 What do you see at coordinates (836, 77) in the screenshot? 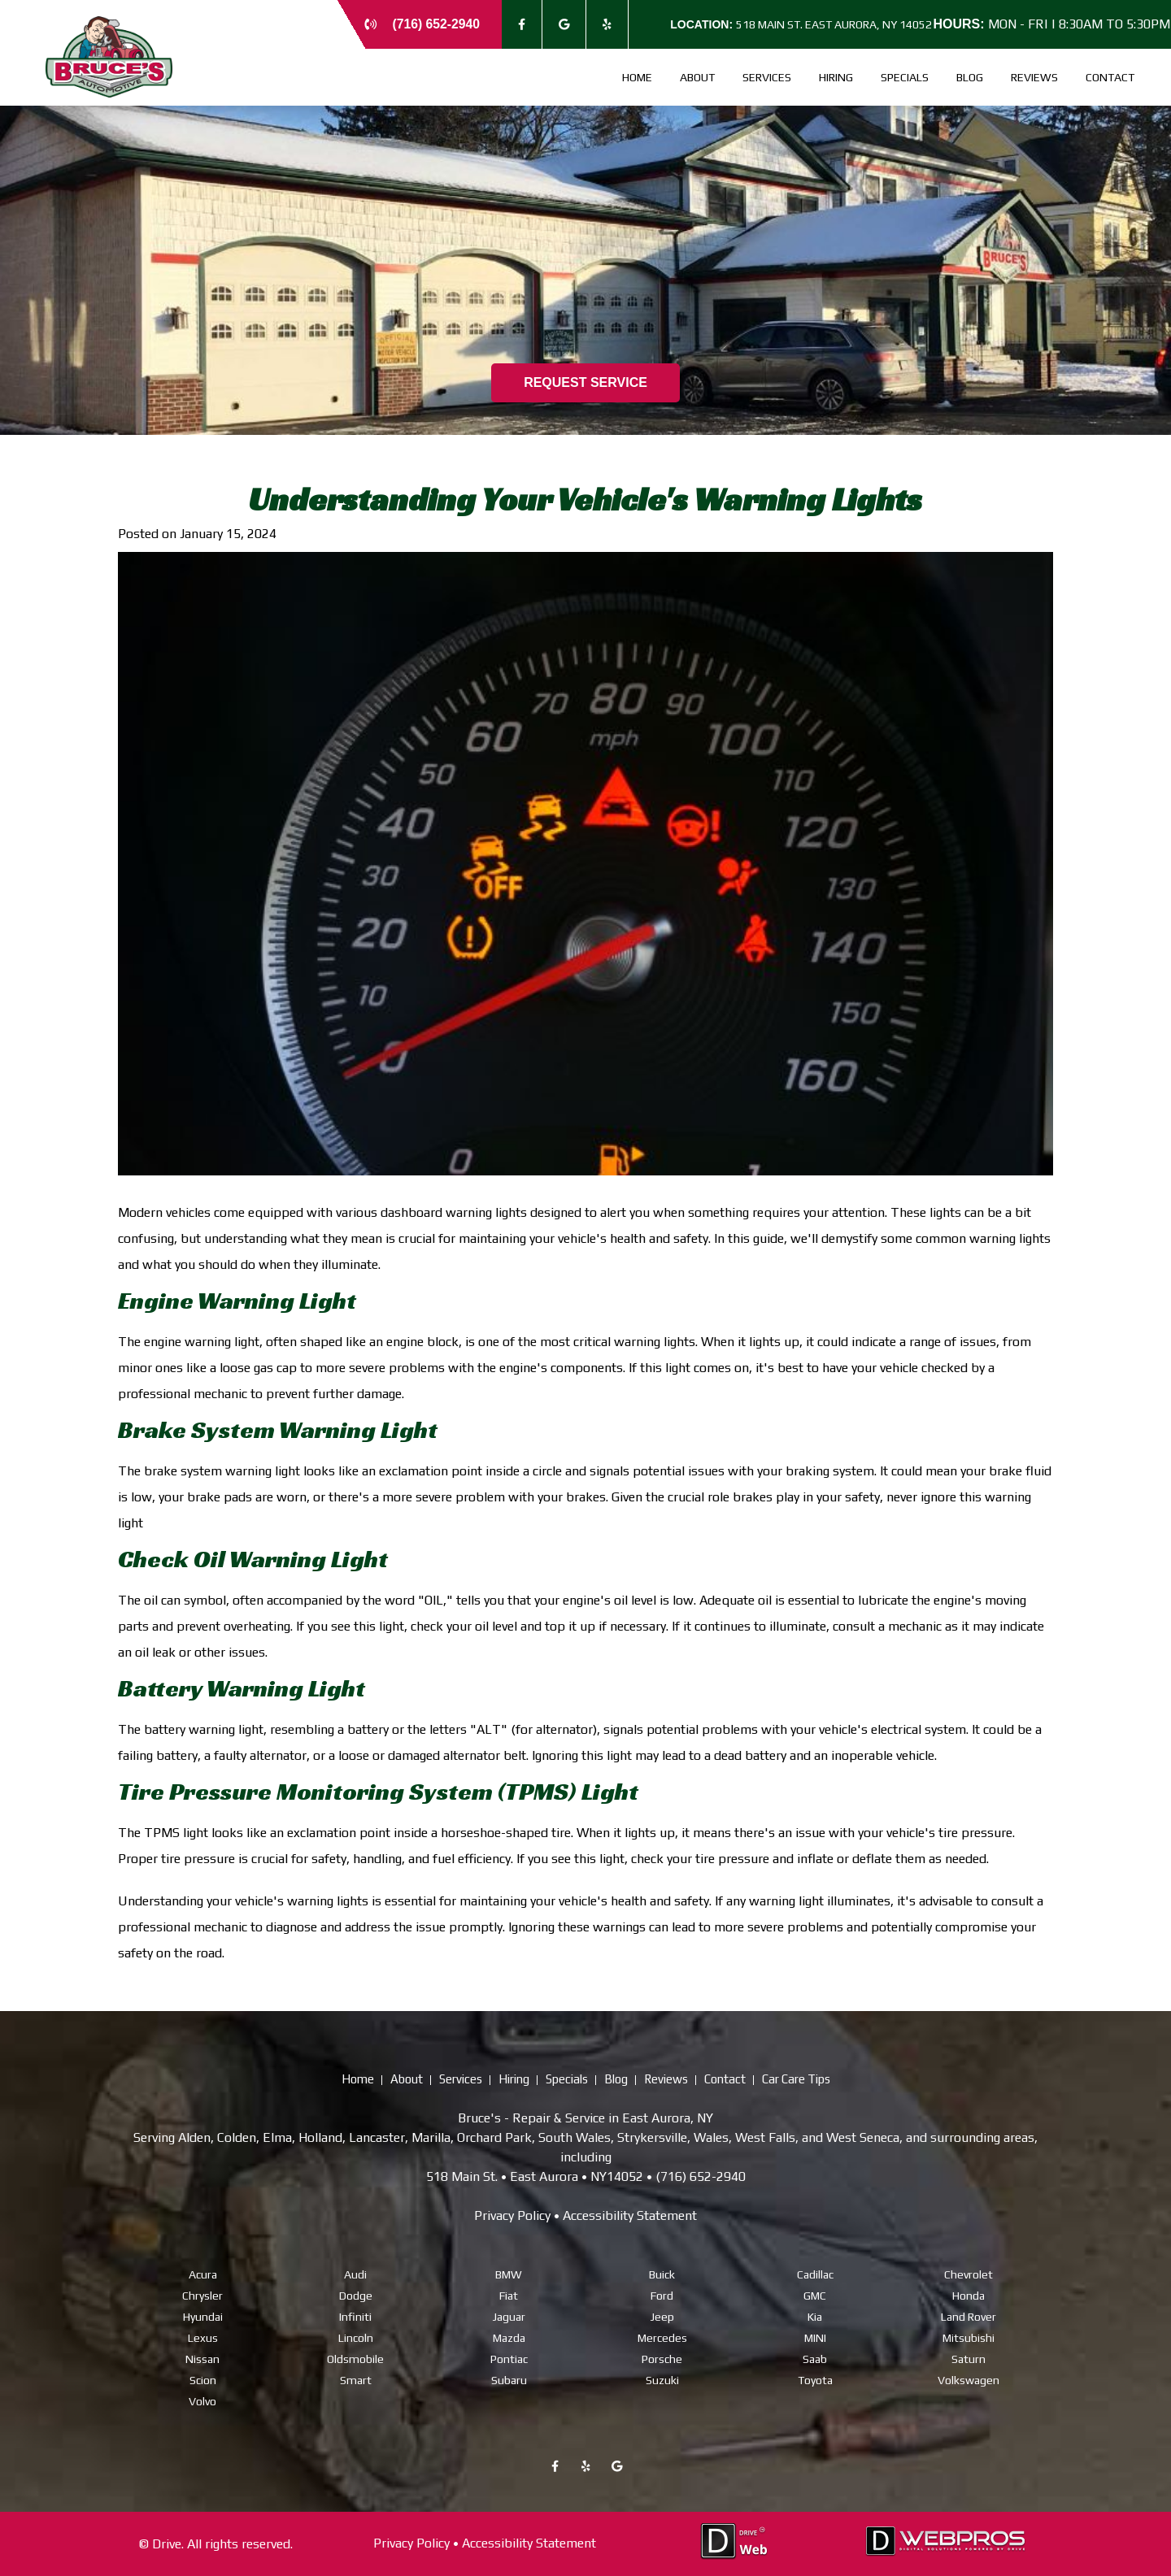
I see `Hiring` at bounding box center [836, 77].